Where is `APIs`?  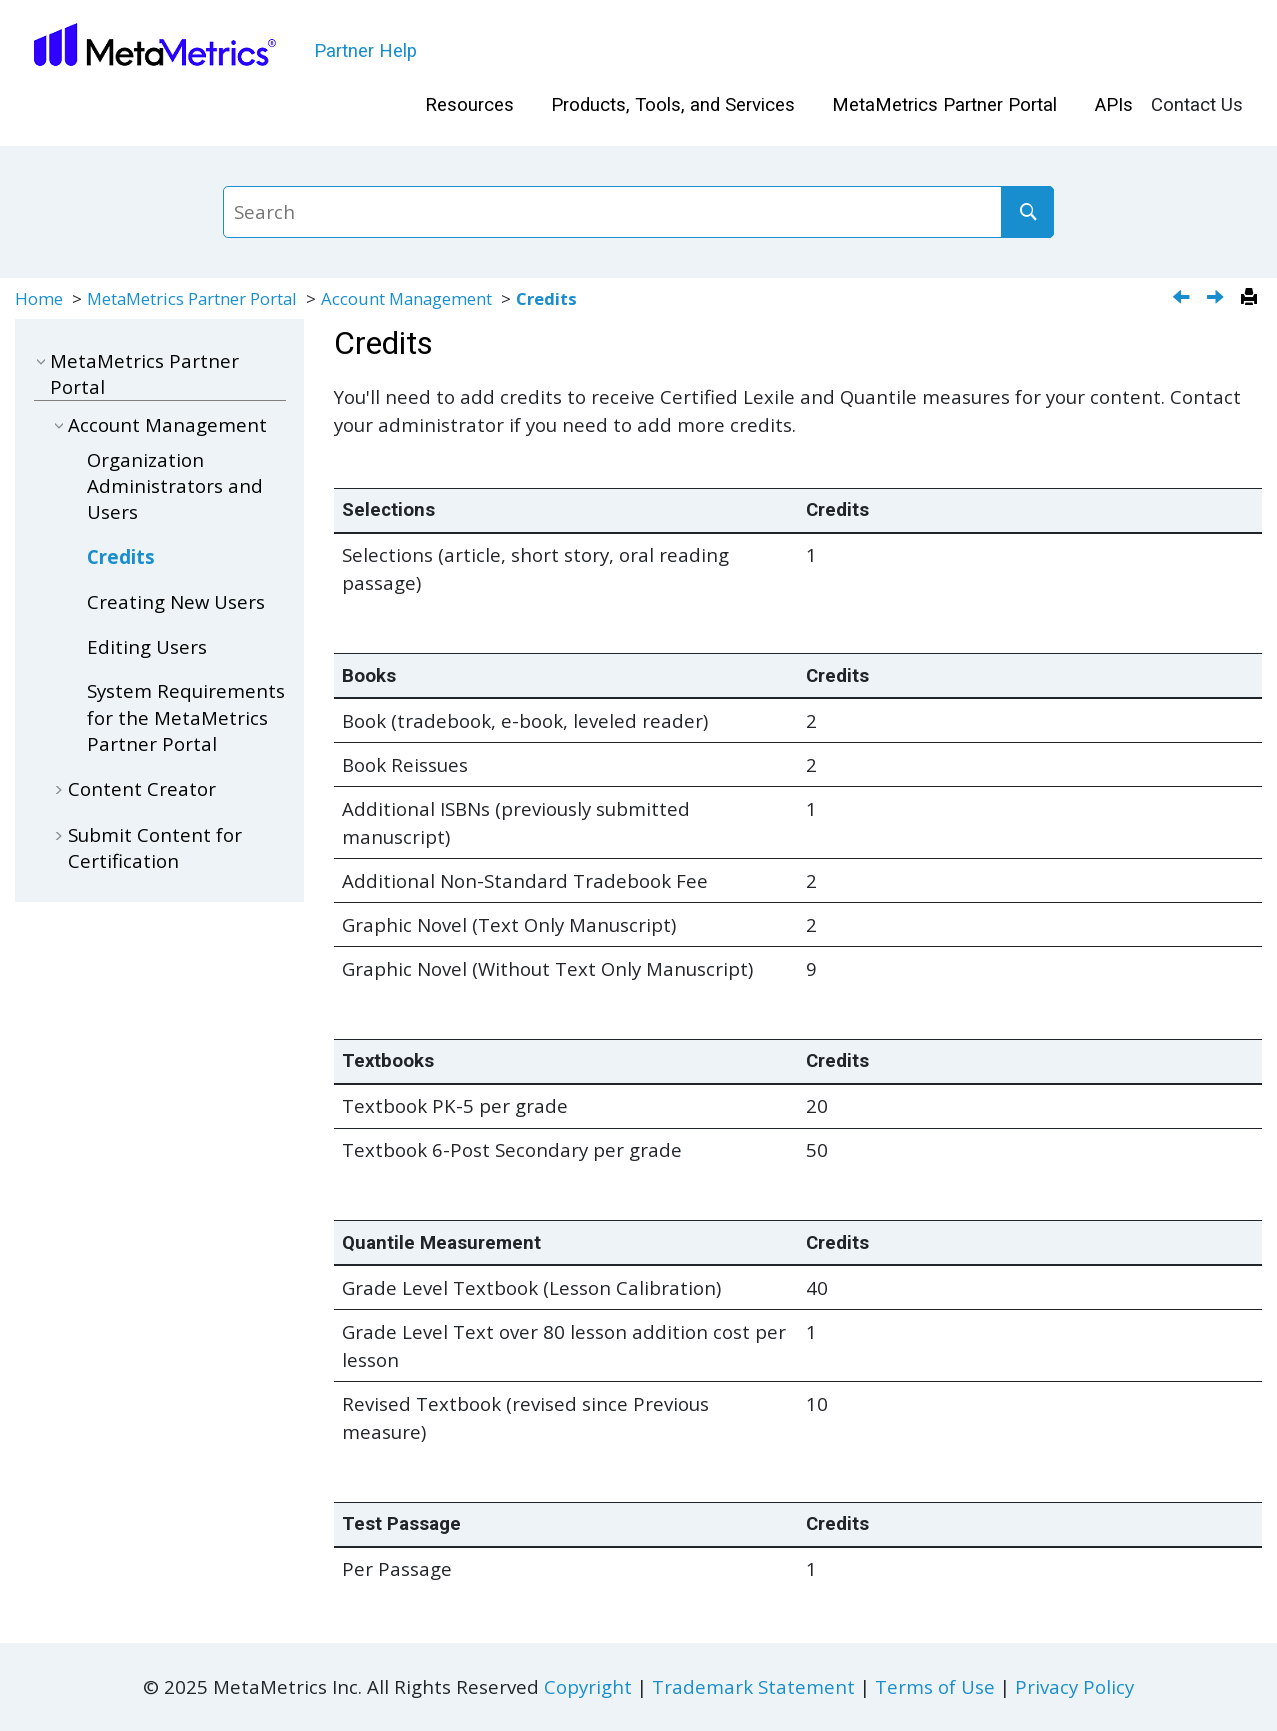
APIs is located at coordinates (1114, 105).